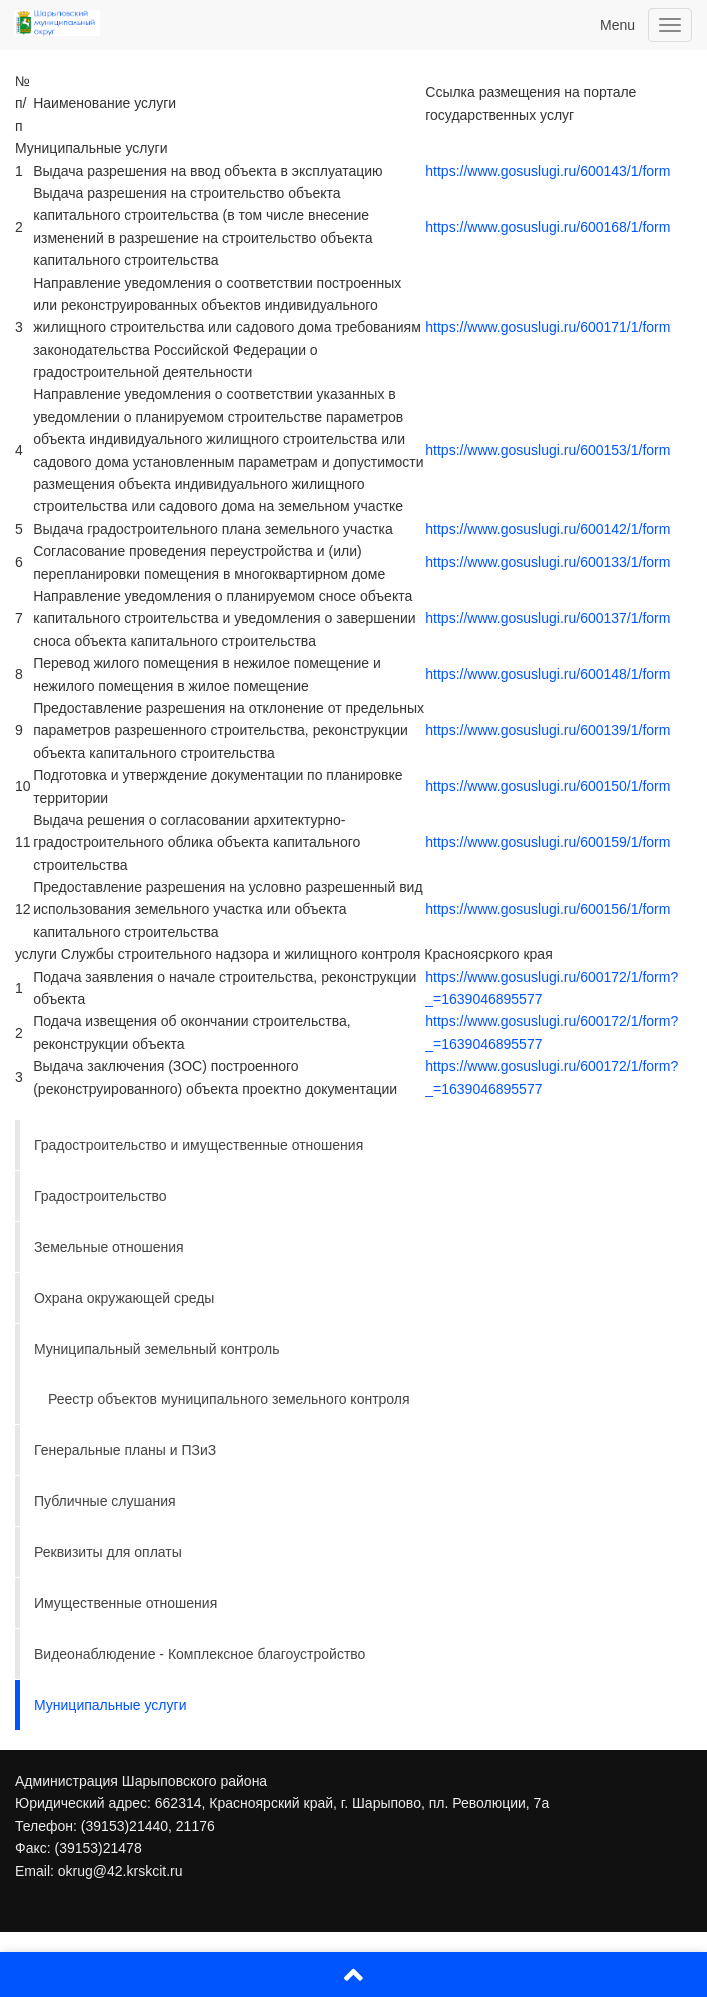 The width and height of the screenshot is (707, 1997). I want to click on https://www.gosuslugi.ru/600148/1/form, so click(547, 674).